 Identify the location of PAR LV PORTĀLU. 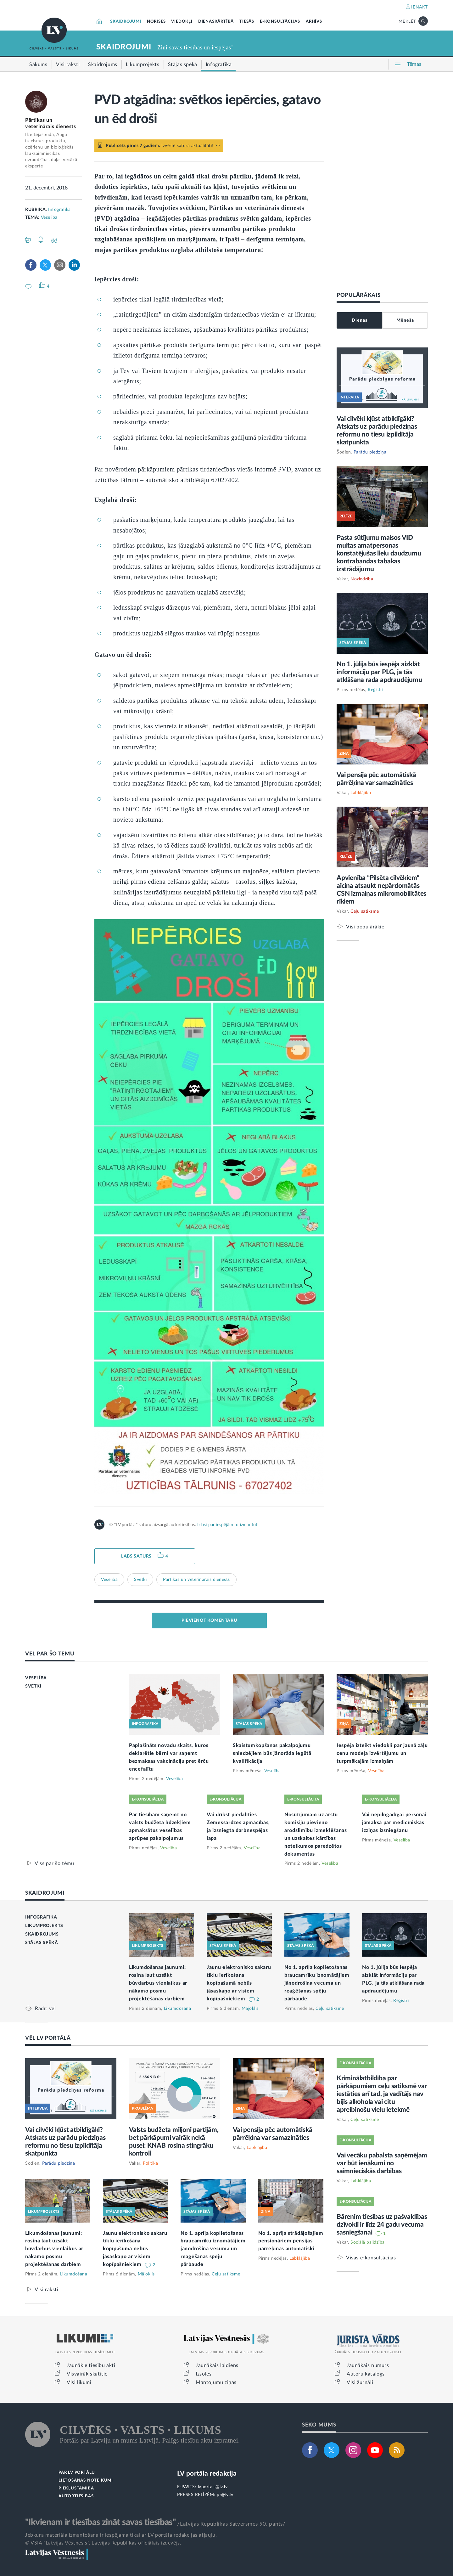
(77, 2473).